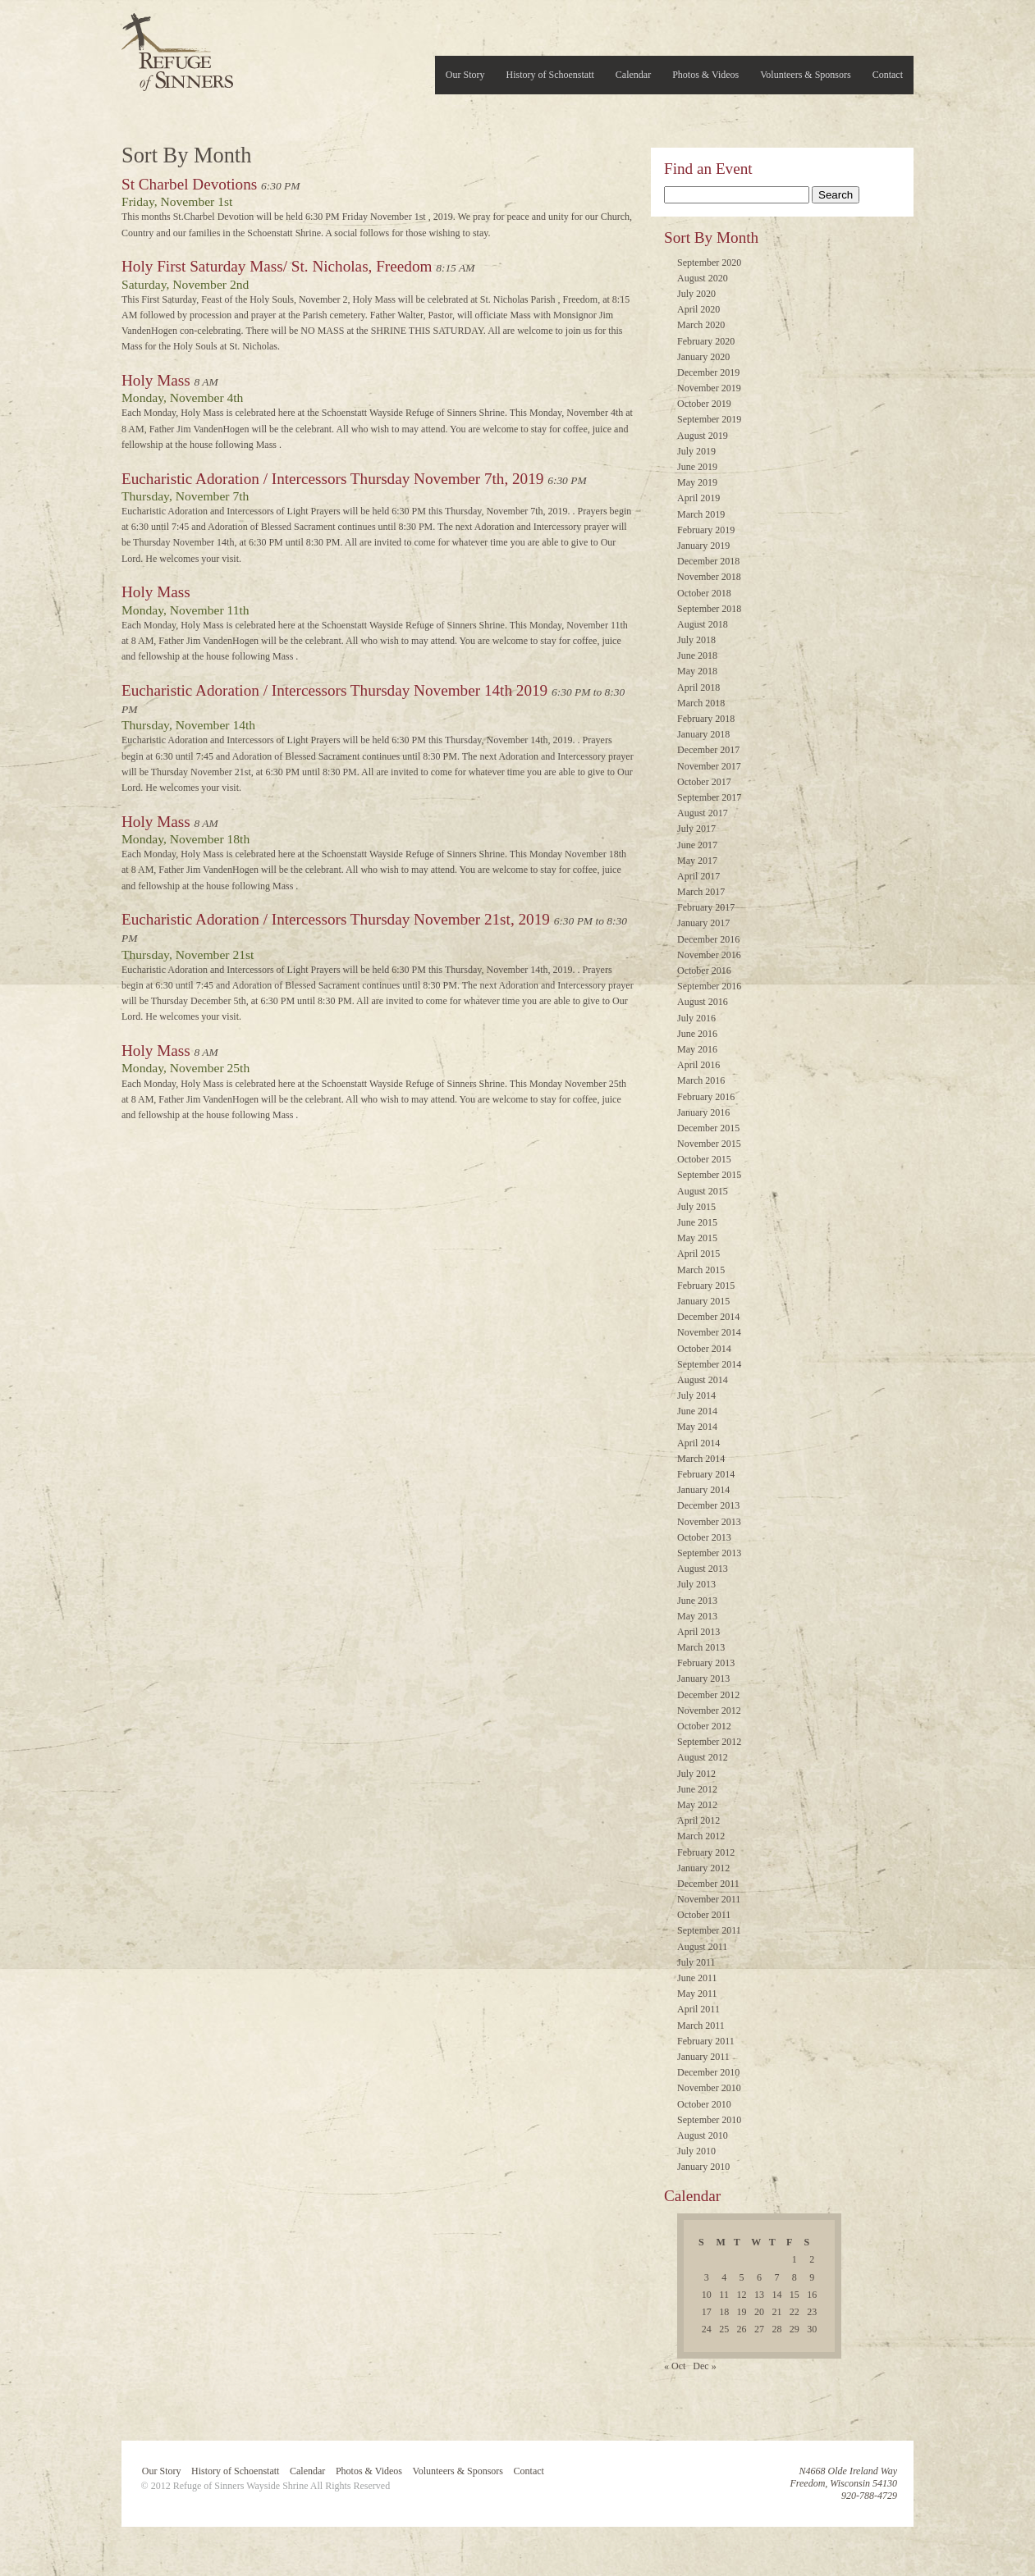 The width and height of the screenshot is (1035, 2576). I want to click on October 2012, so click(704, 1726).